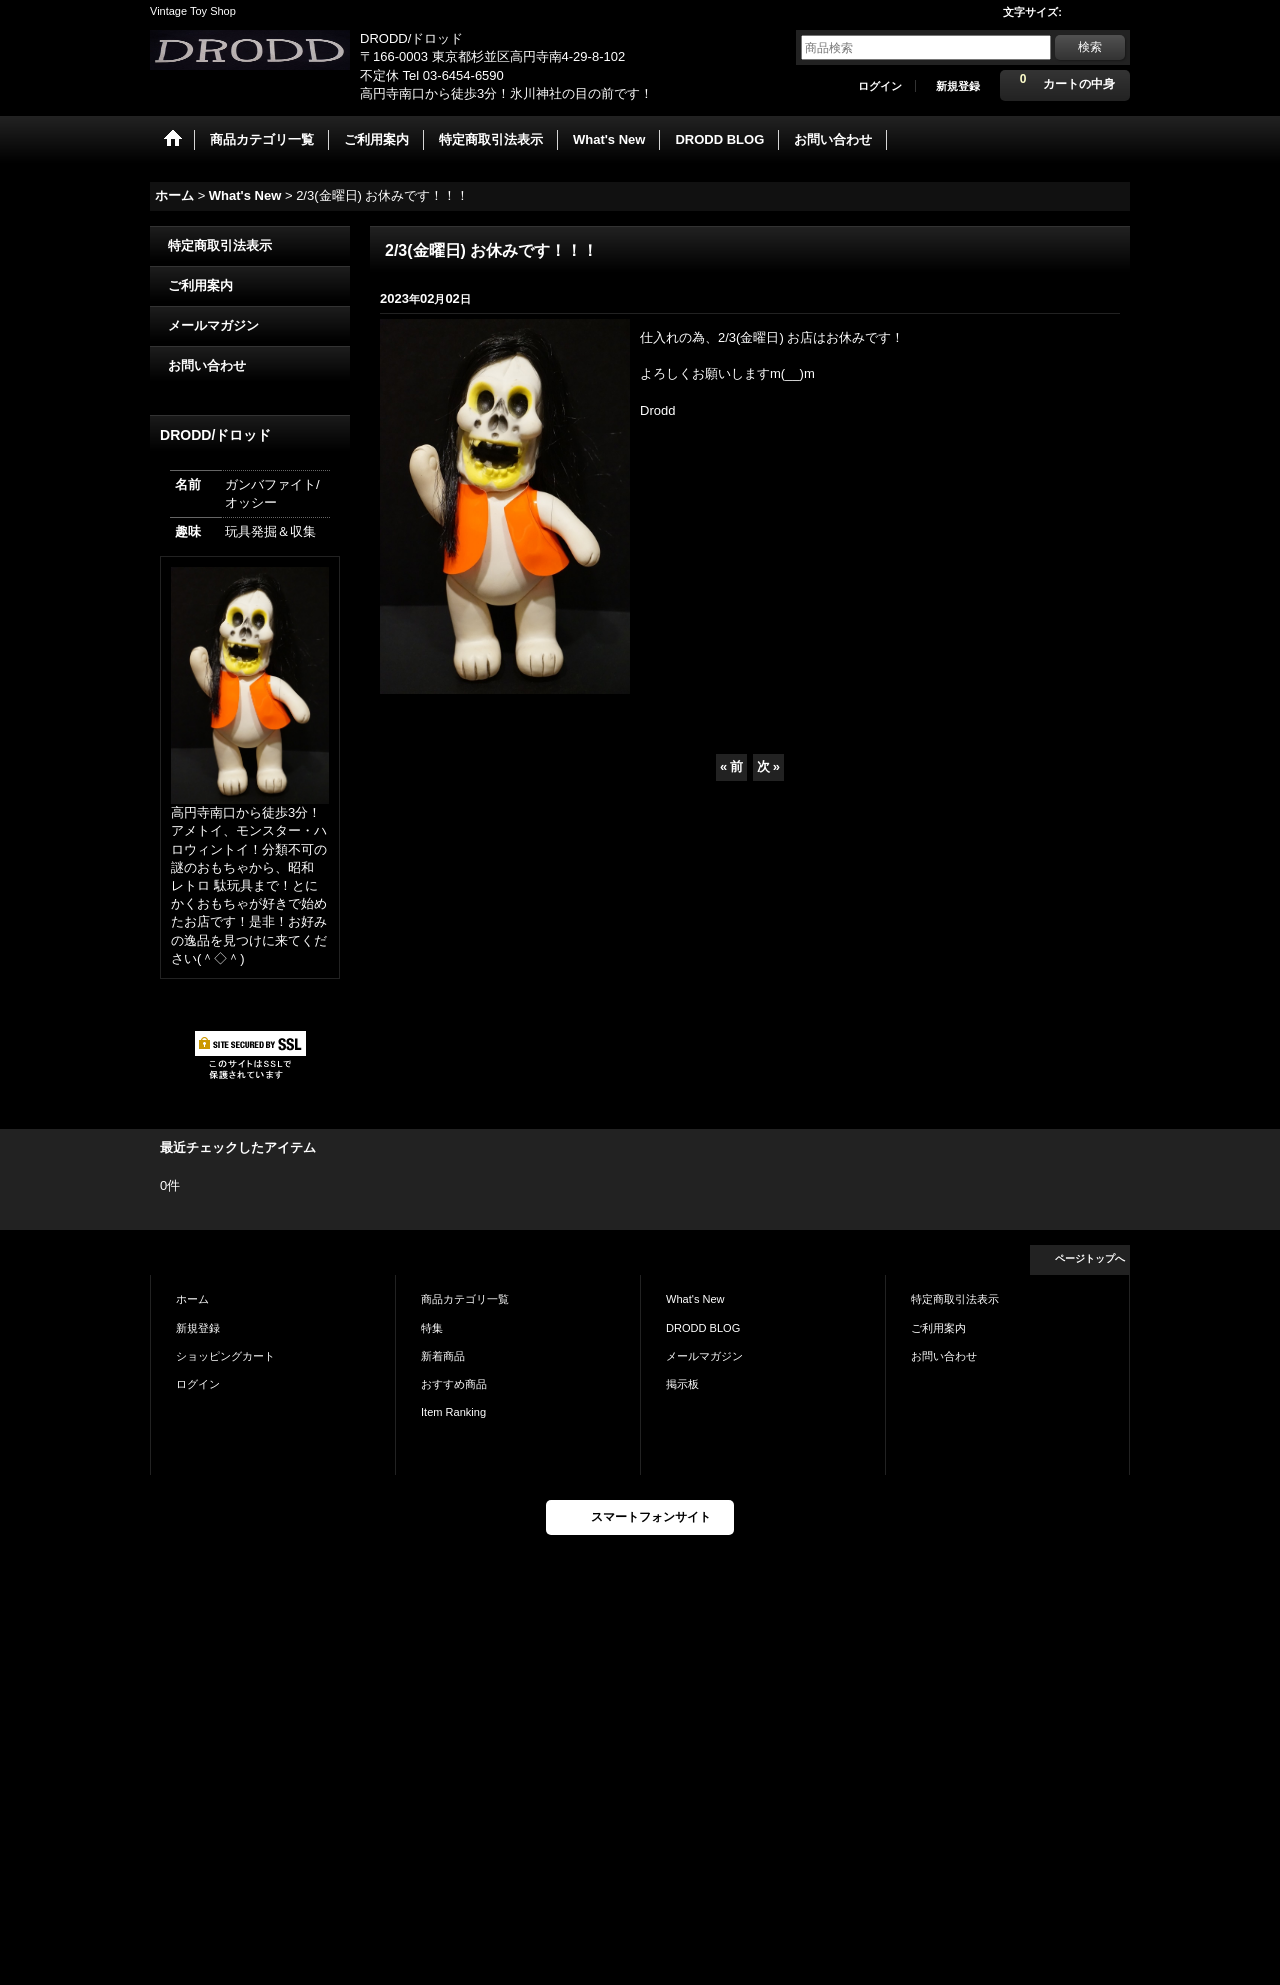 The height and width of the screenshot is (1985, 1280). What do you see at coordinates (192, 1299) in the screenshot?
I see `ホーム` at bounding box center [192, 1299].